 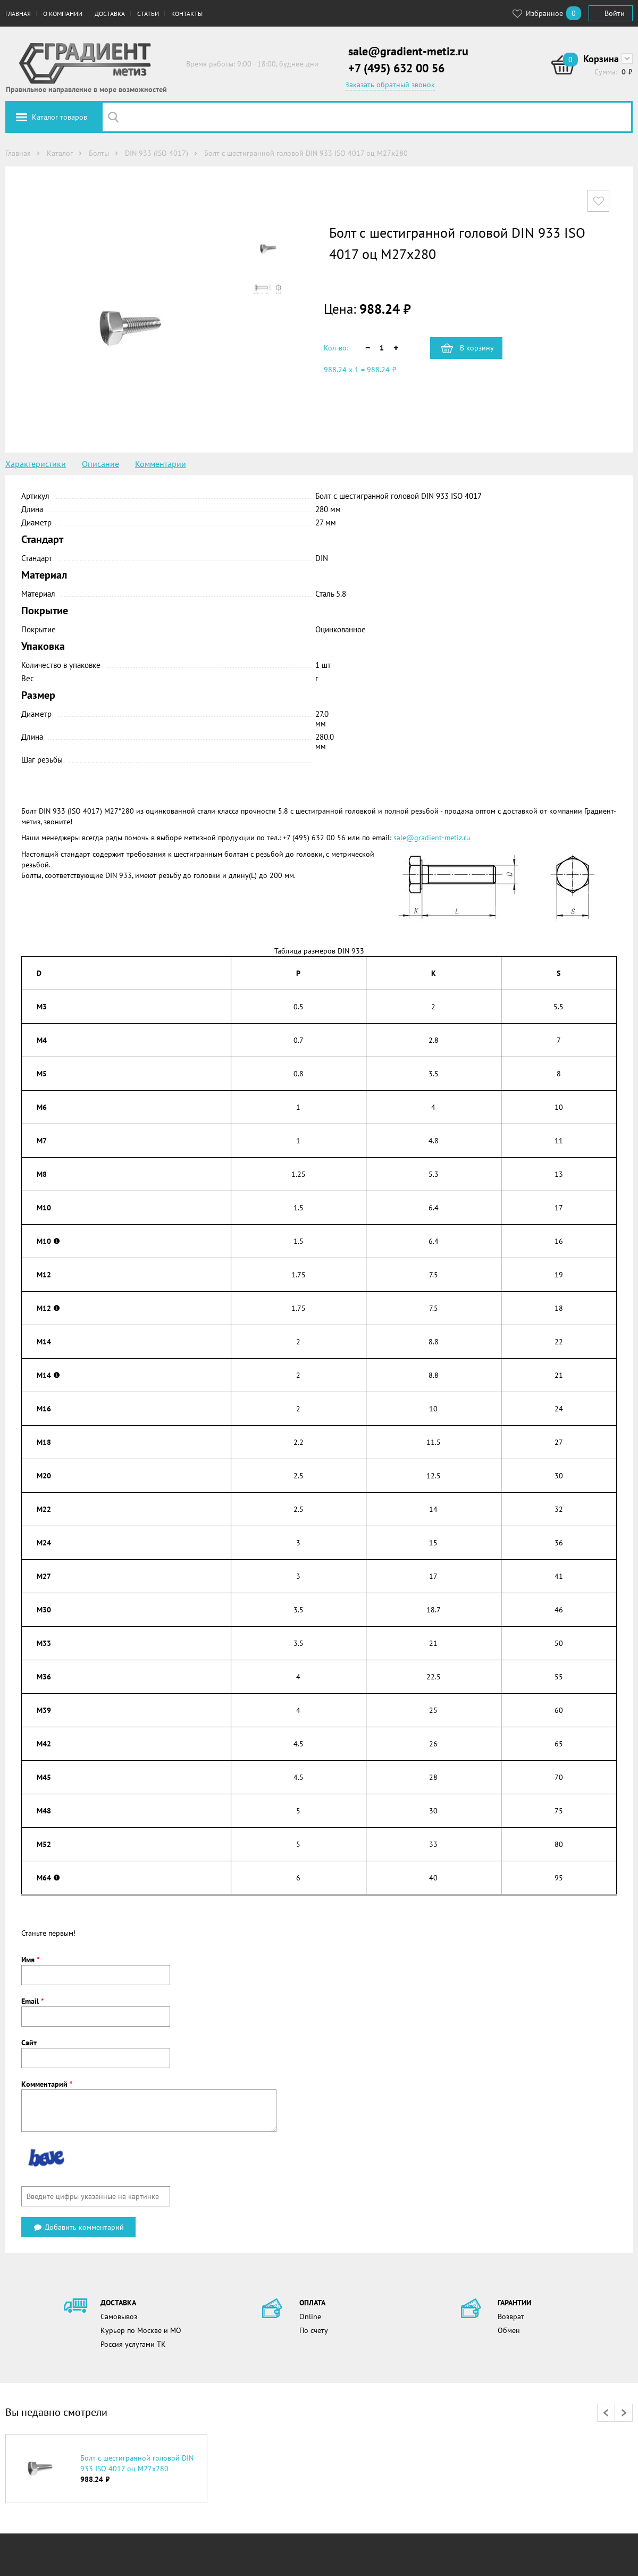 I want to click on О компании, so click(x=62, y=14).